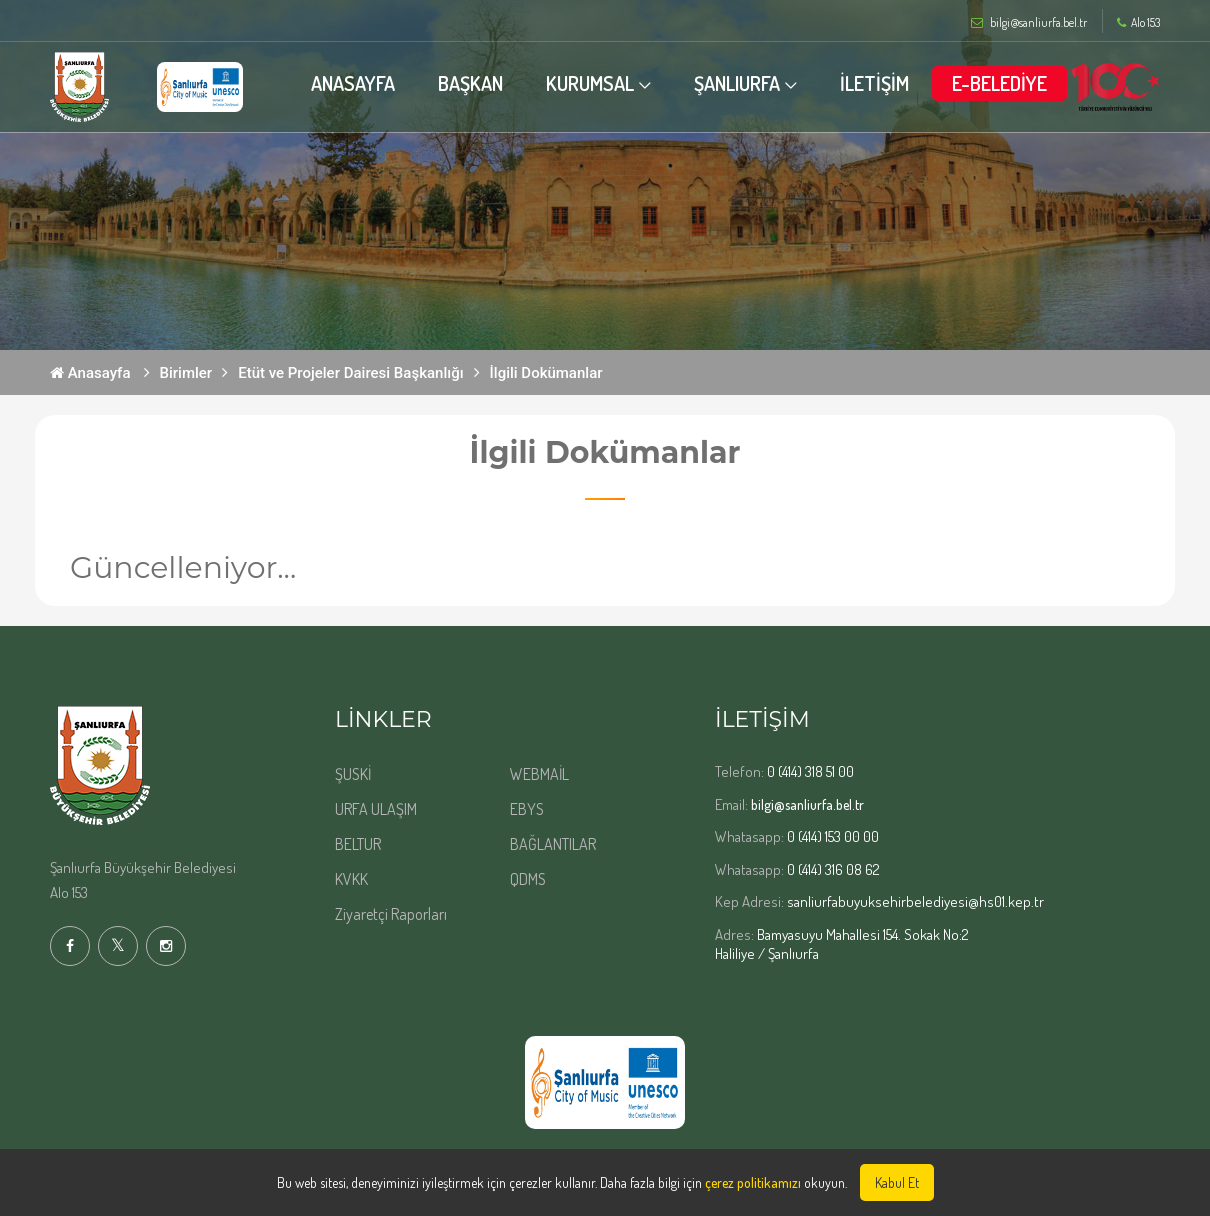 The height and width of the screenshot is (1216, 1210). What do you see at coordinates (90, 373) in the screenshot?
I see `Anasayfa` at bounding box center [90, 373].